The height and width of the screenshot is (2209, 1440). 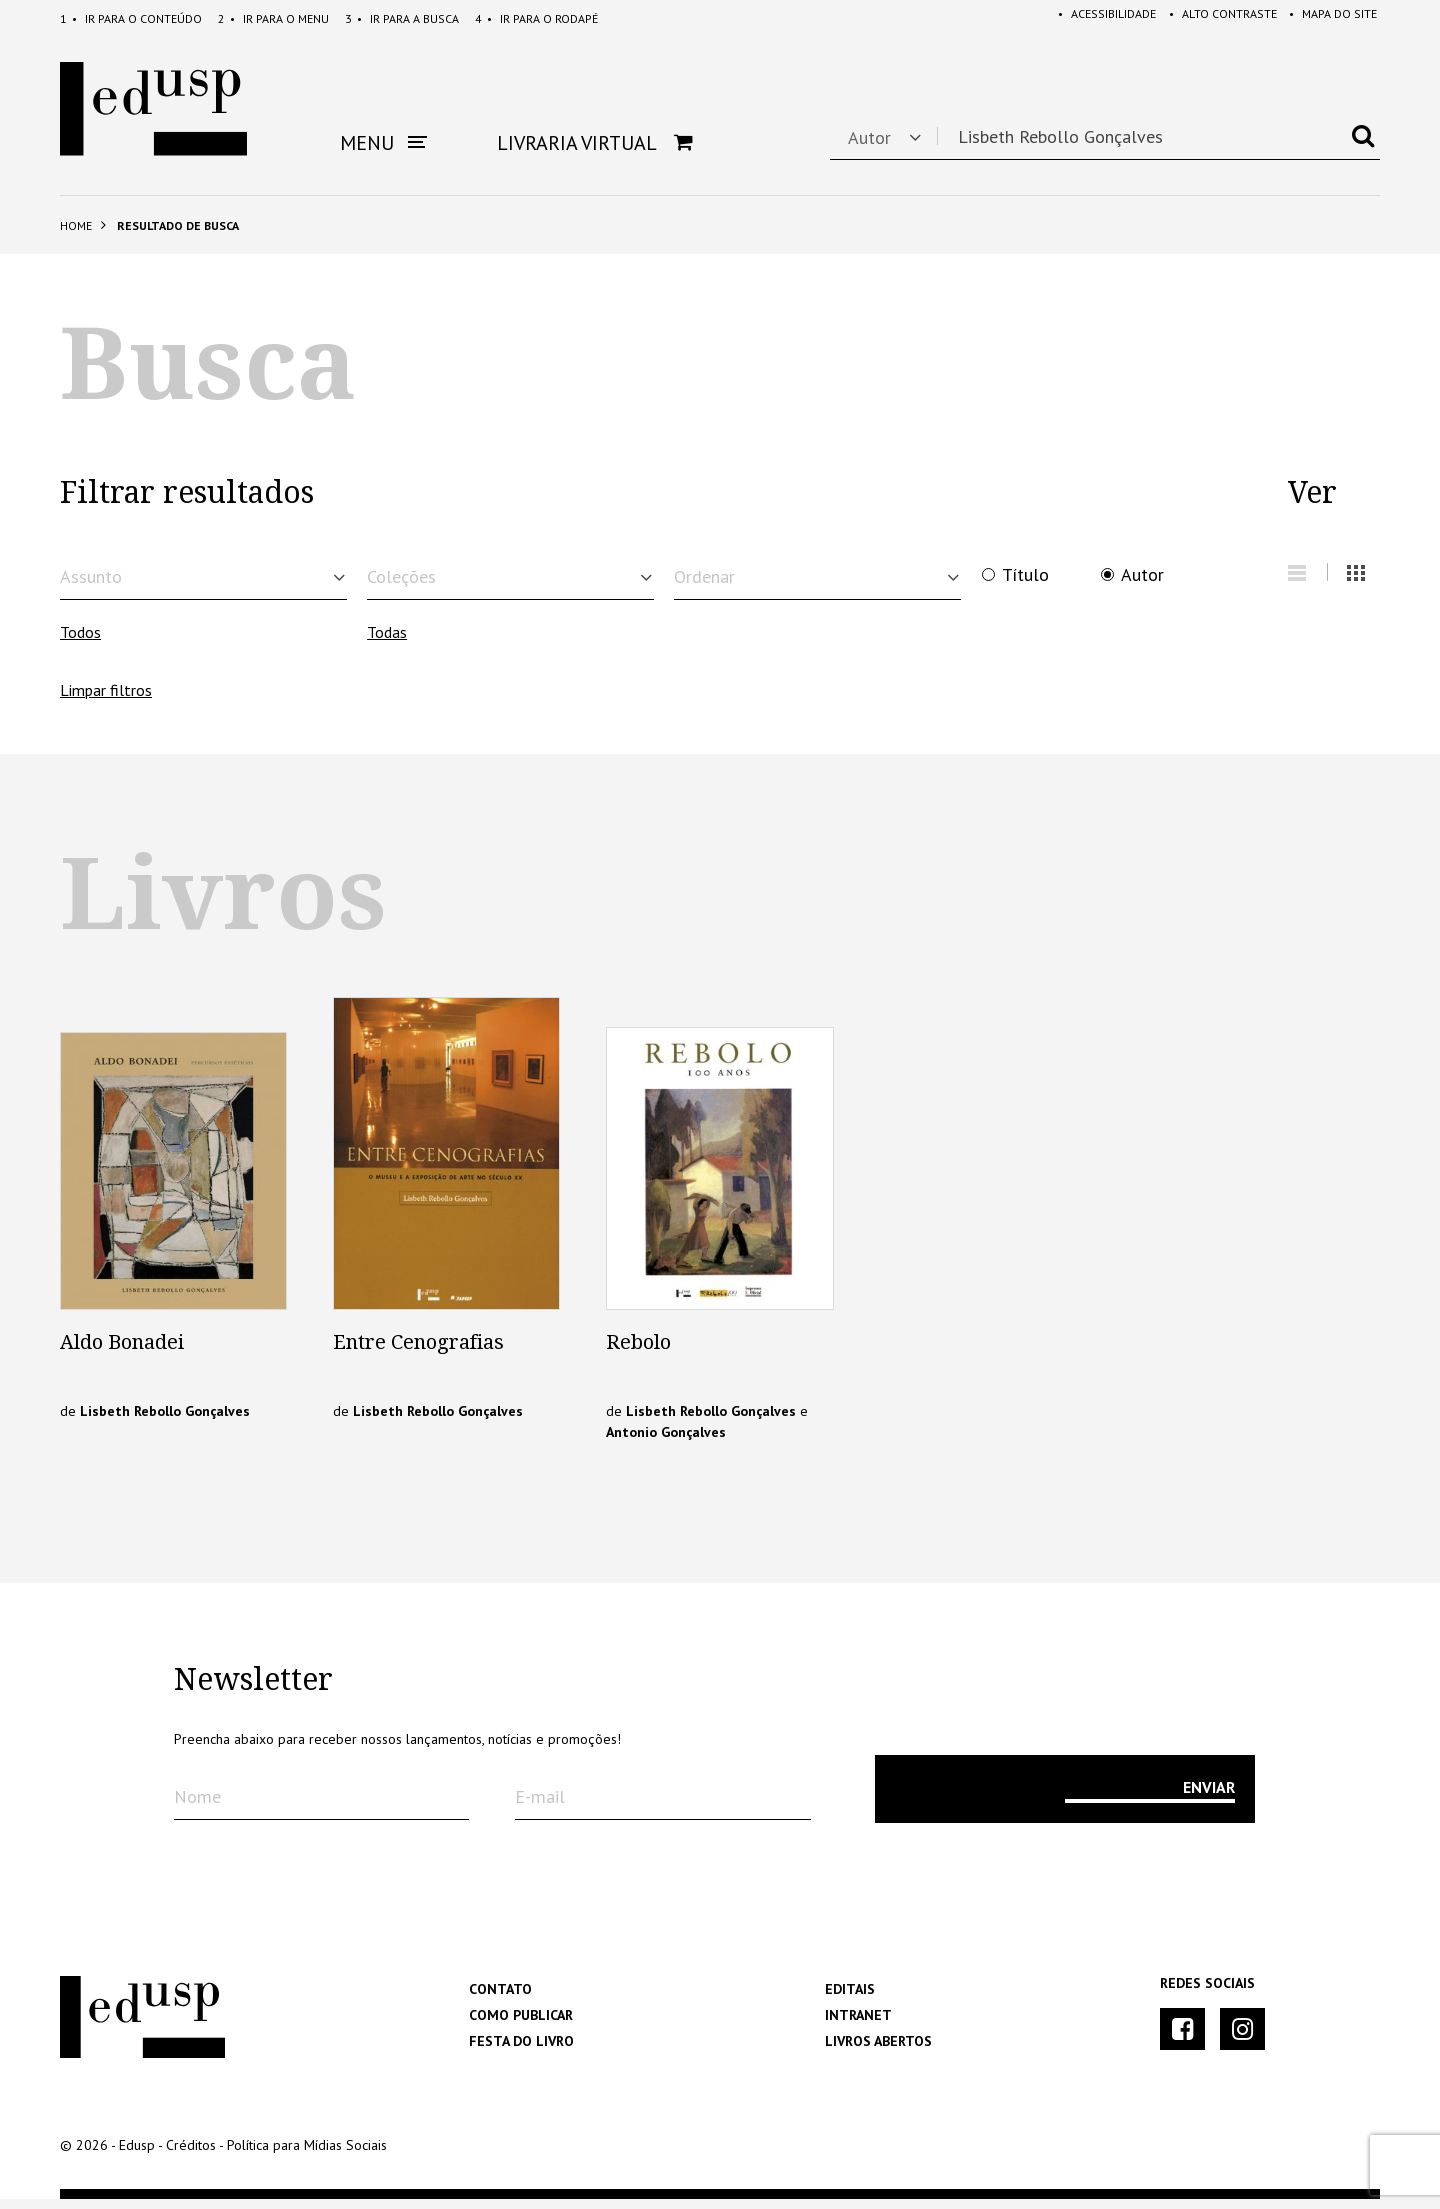 I want to click on Todas, so click(x=387, y=642).